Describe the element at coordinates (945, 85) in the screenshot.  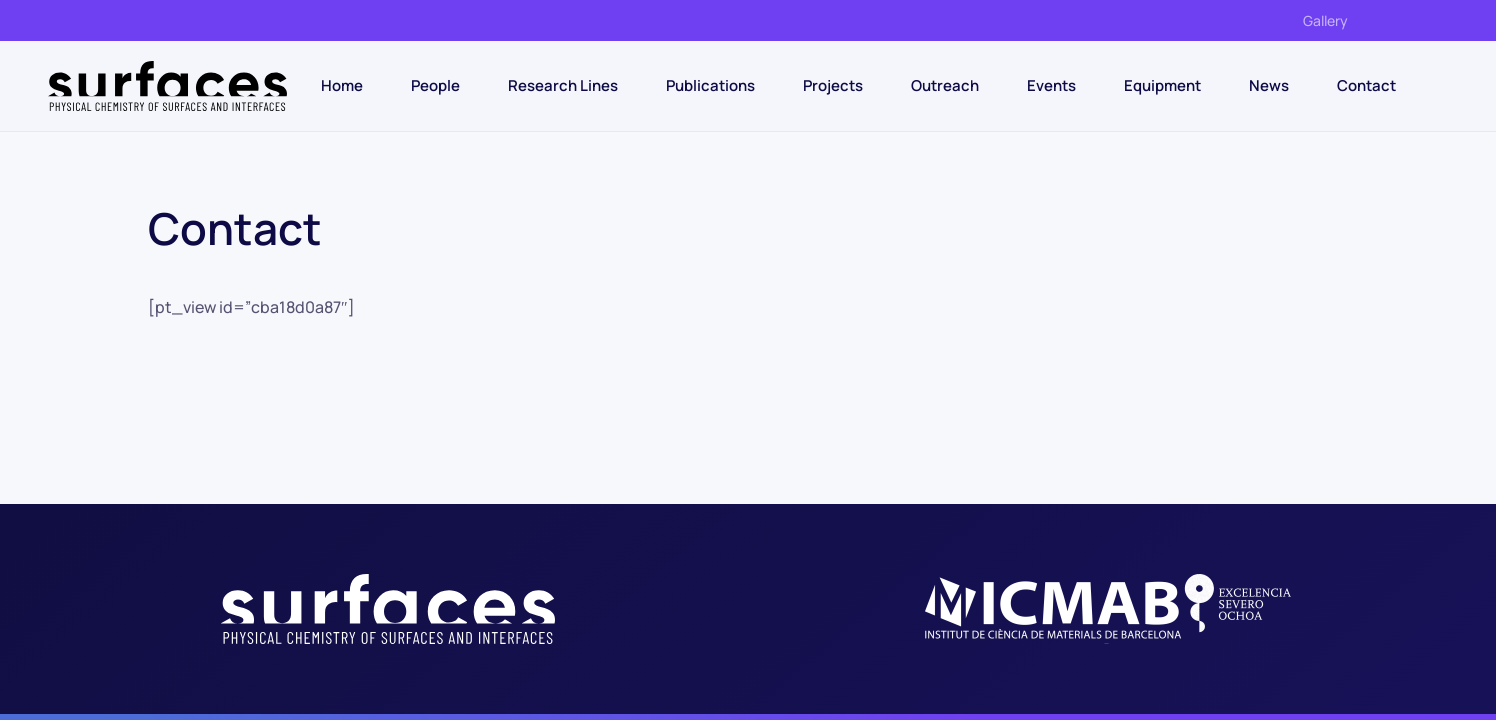
I see `Outreach` at that location.